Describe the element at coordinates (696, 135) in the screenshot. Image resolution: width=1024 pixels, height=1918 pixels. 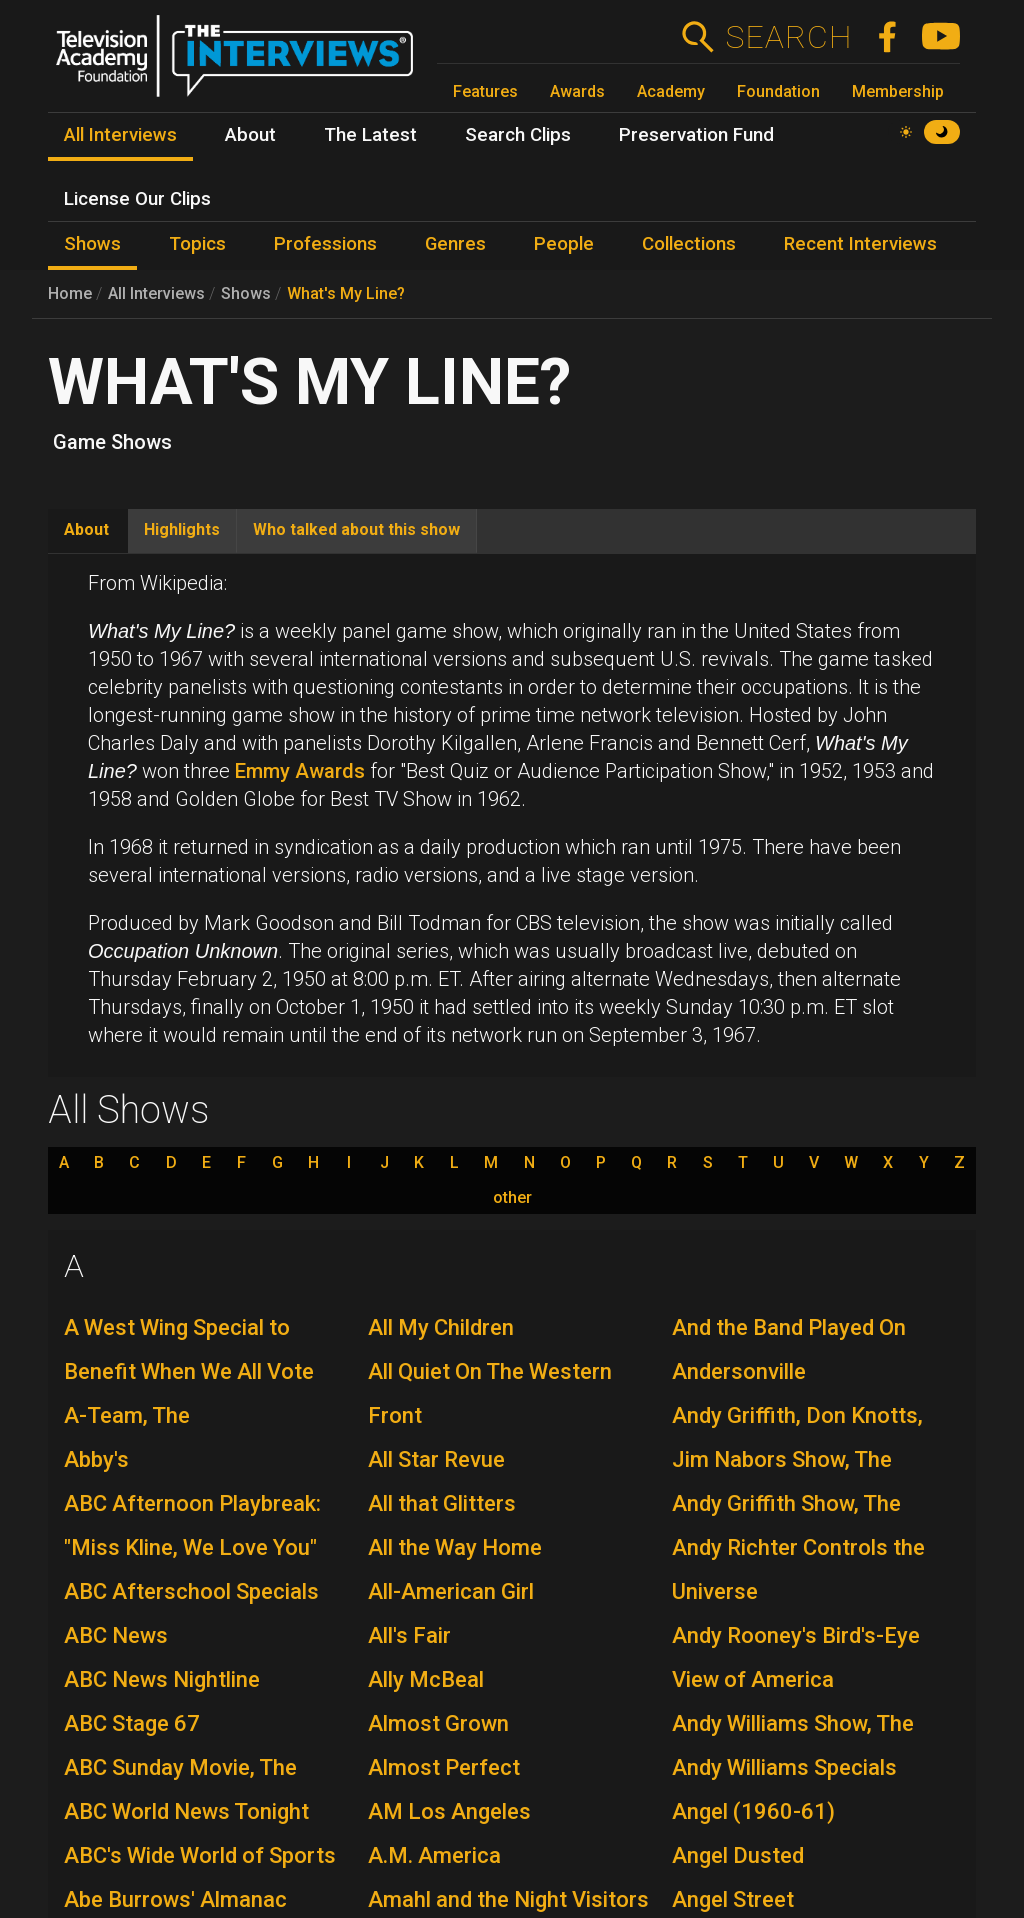
I see `Preservation Fund [menuitem]` at that location.